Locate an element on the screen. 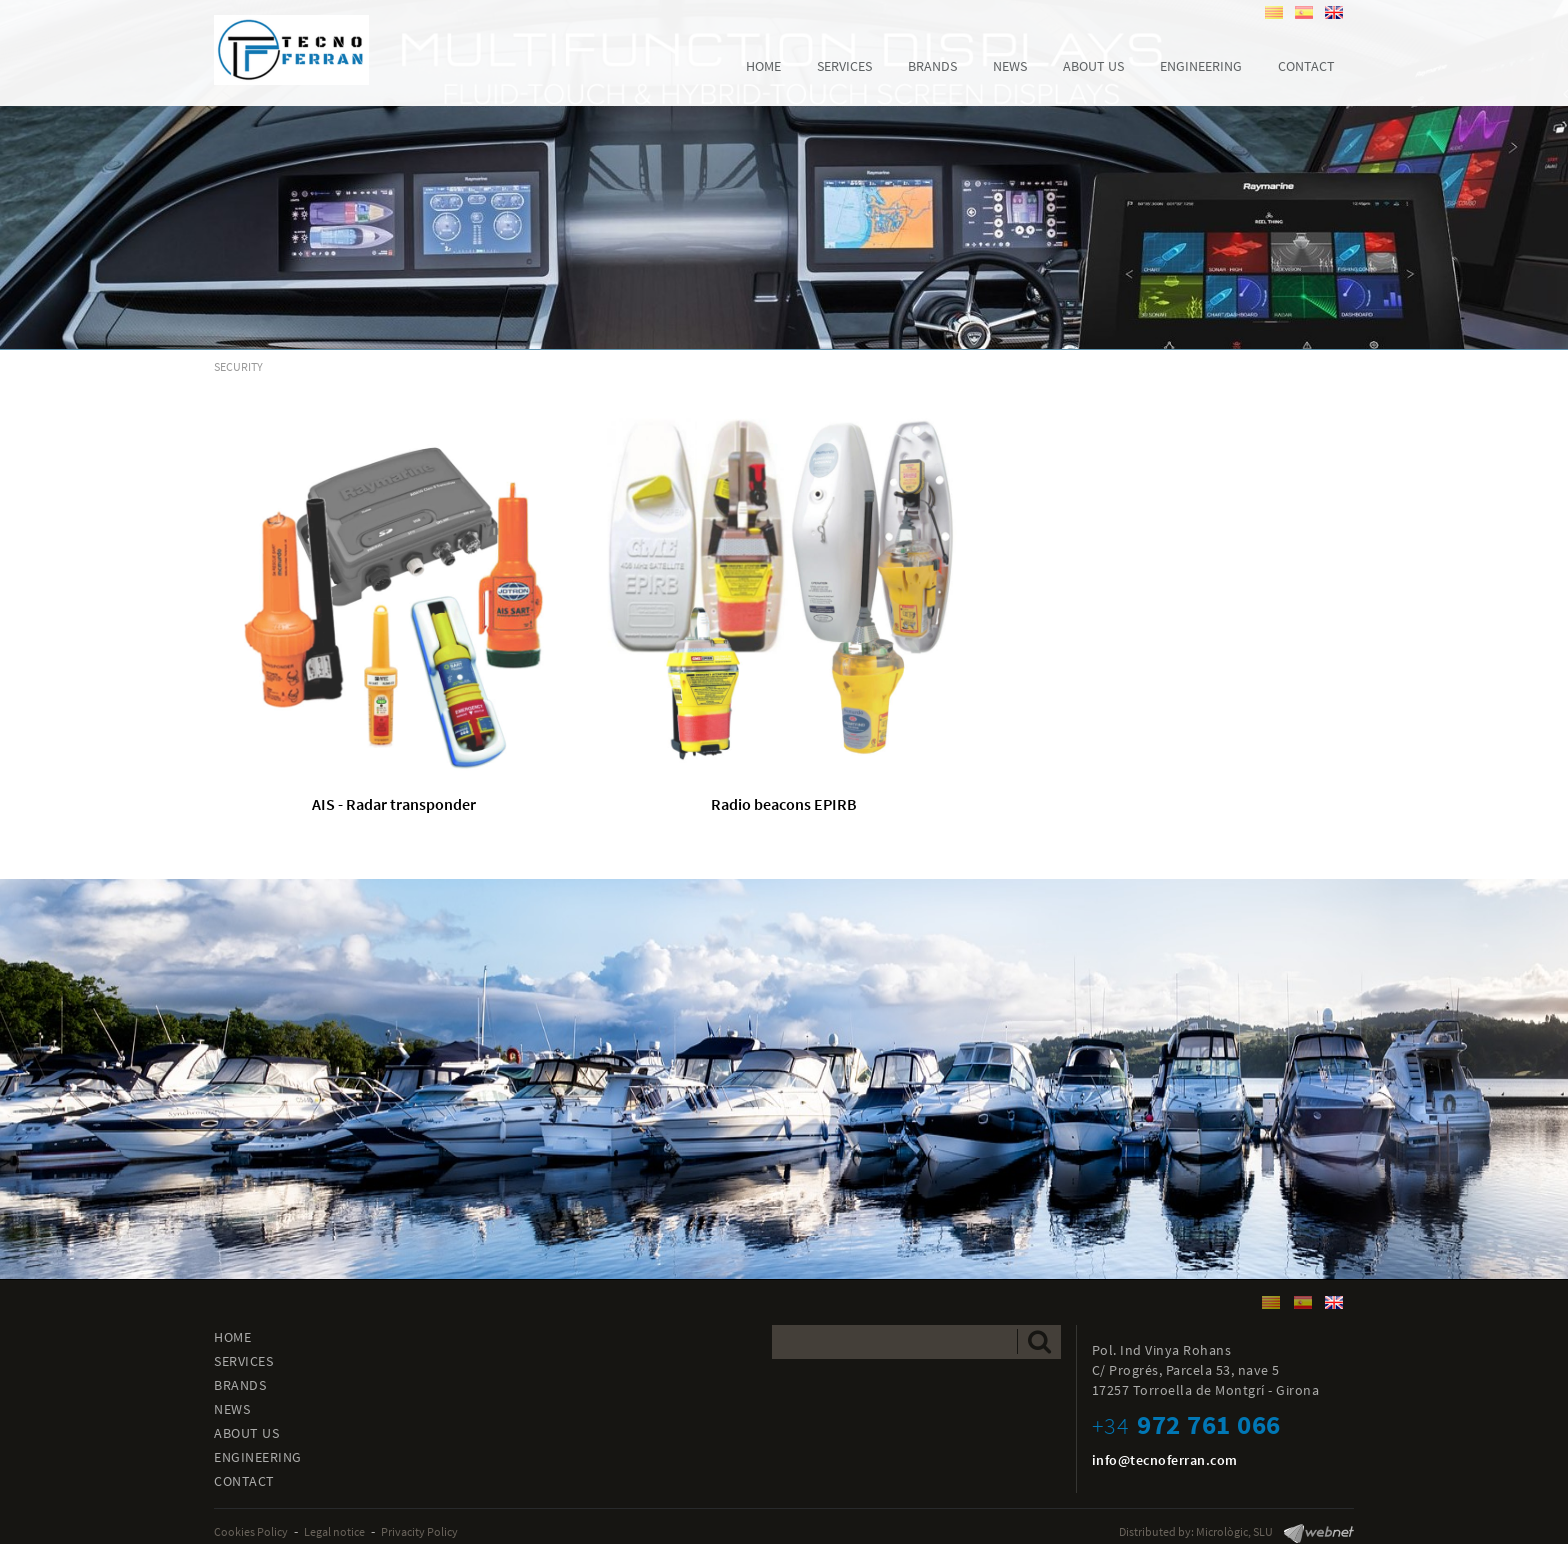 This screenshot has height=1544, width=1568. info@tecnoferran.com is located at coordinates (1165, 1460).